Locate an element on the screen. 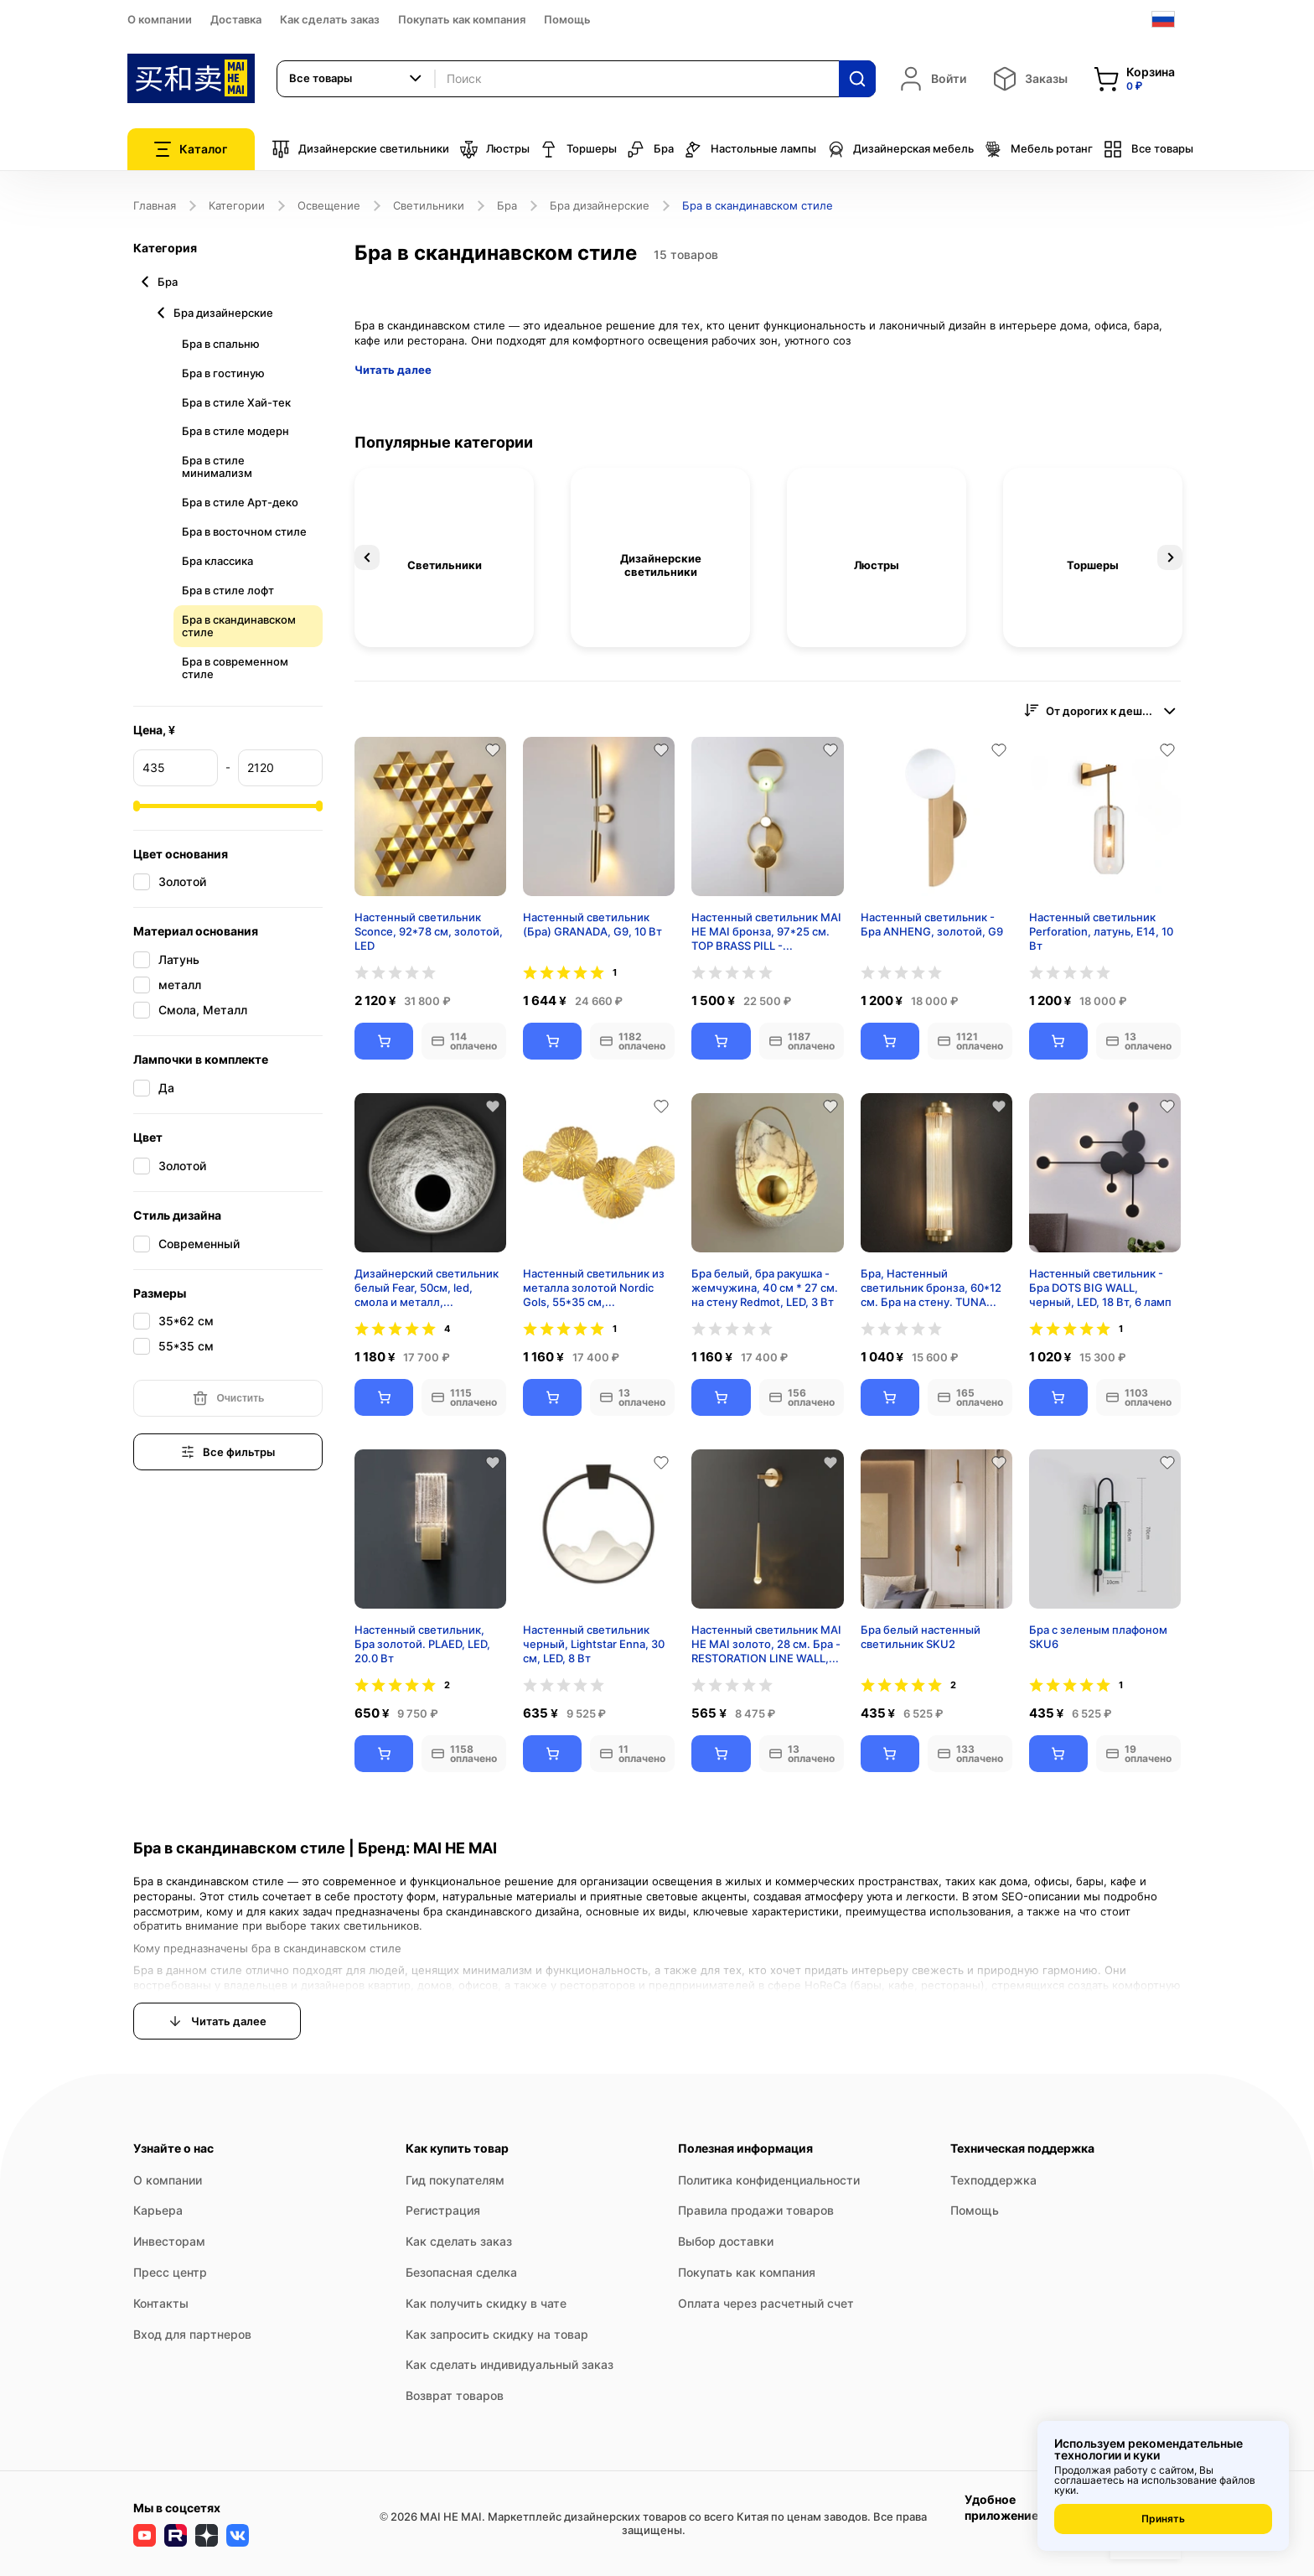 Image resolution: width=1314 pixels, height=2576 pixels. Светильники is located at coordinates (428, 205).